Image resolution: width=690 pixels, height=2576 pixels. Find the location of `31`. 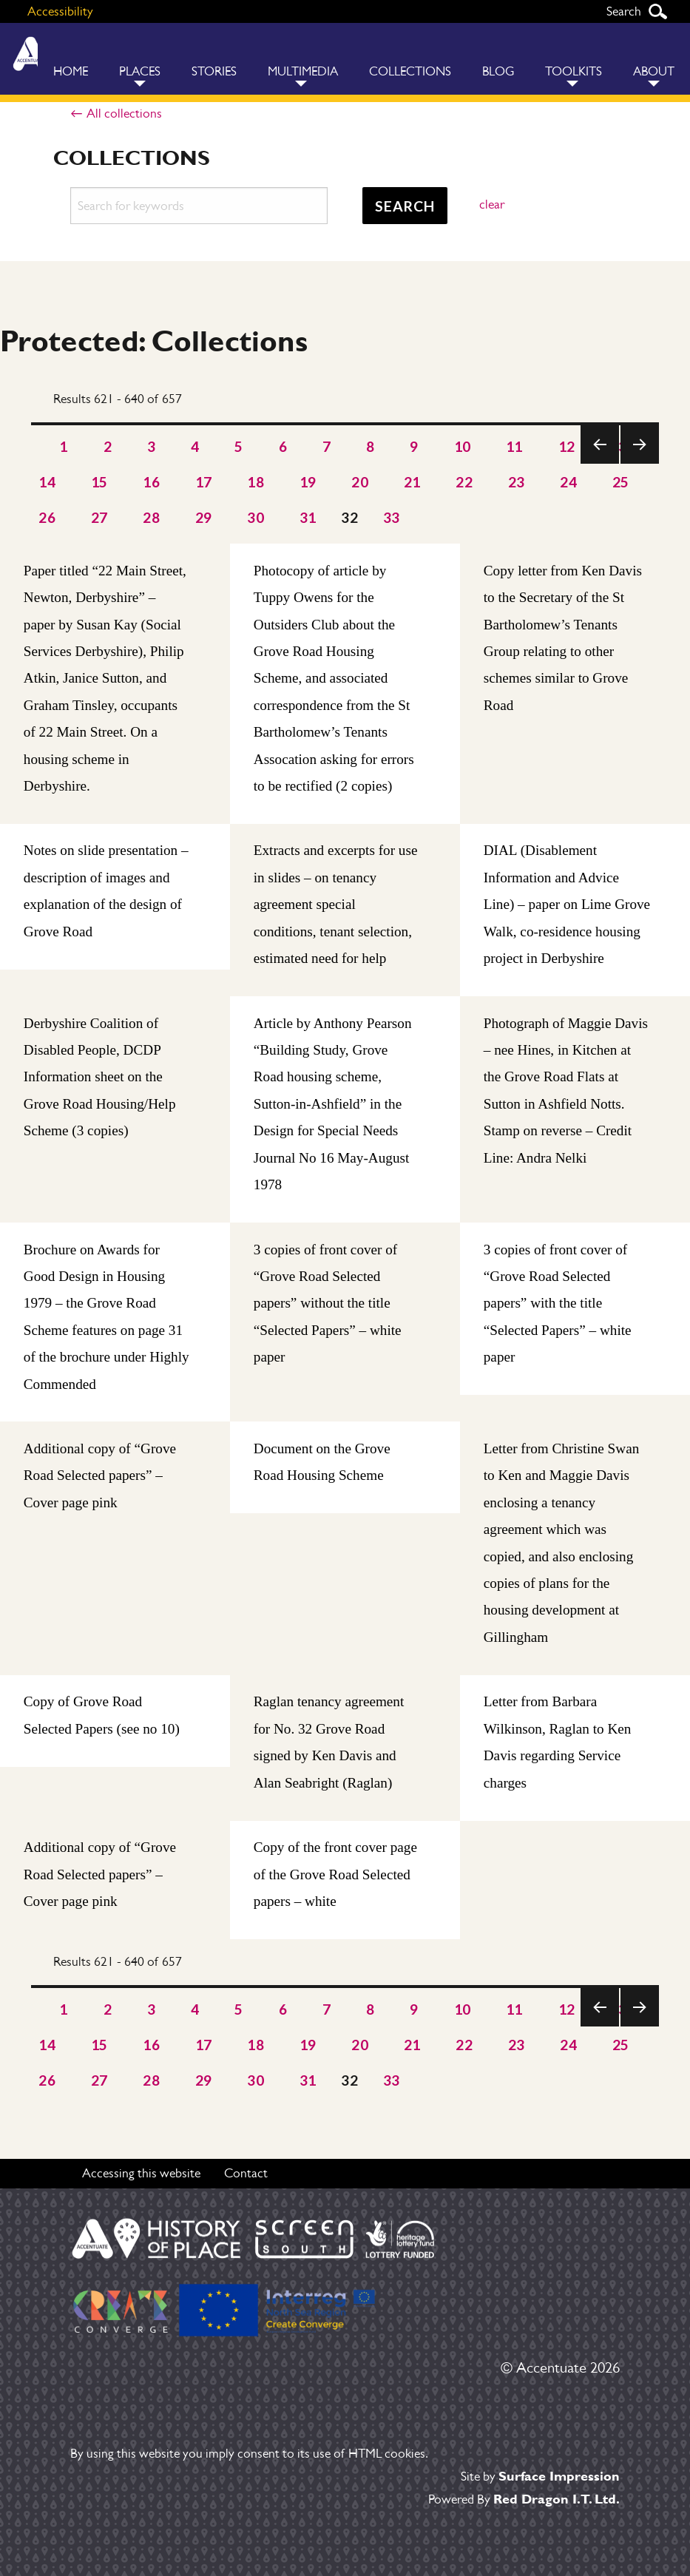

31 is located at coordinates (308, 517).